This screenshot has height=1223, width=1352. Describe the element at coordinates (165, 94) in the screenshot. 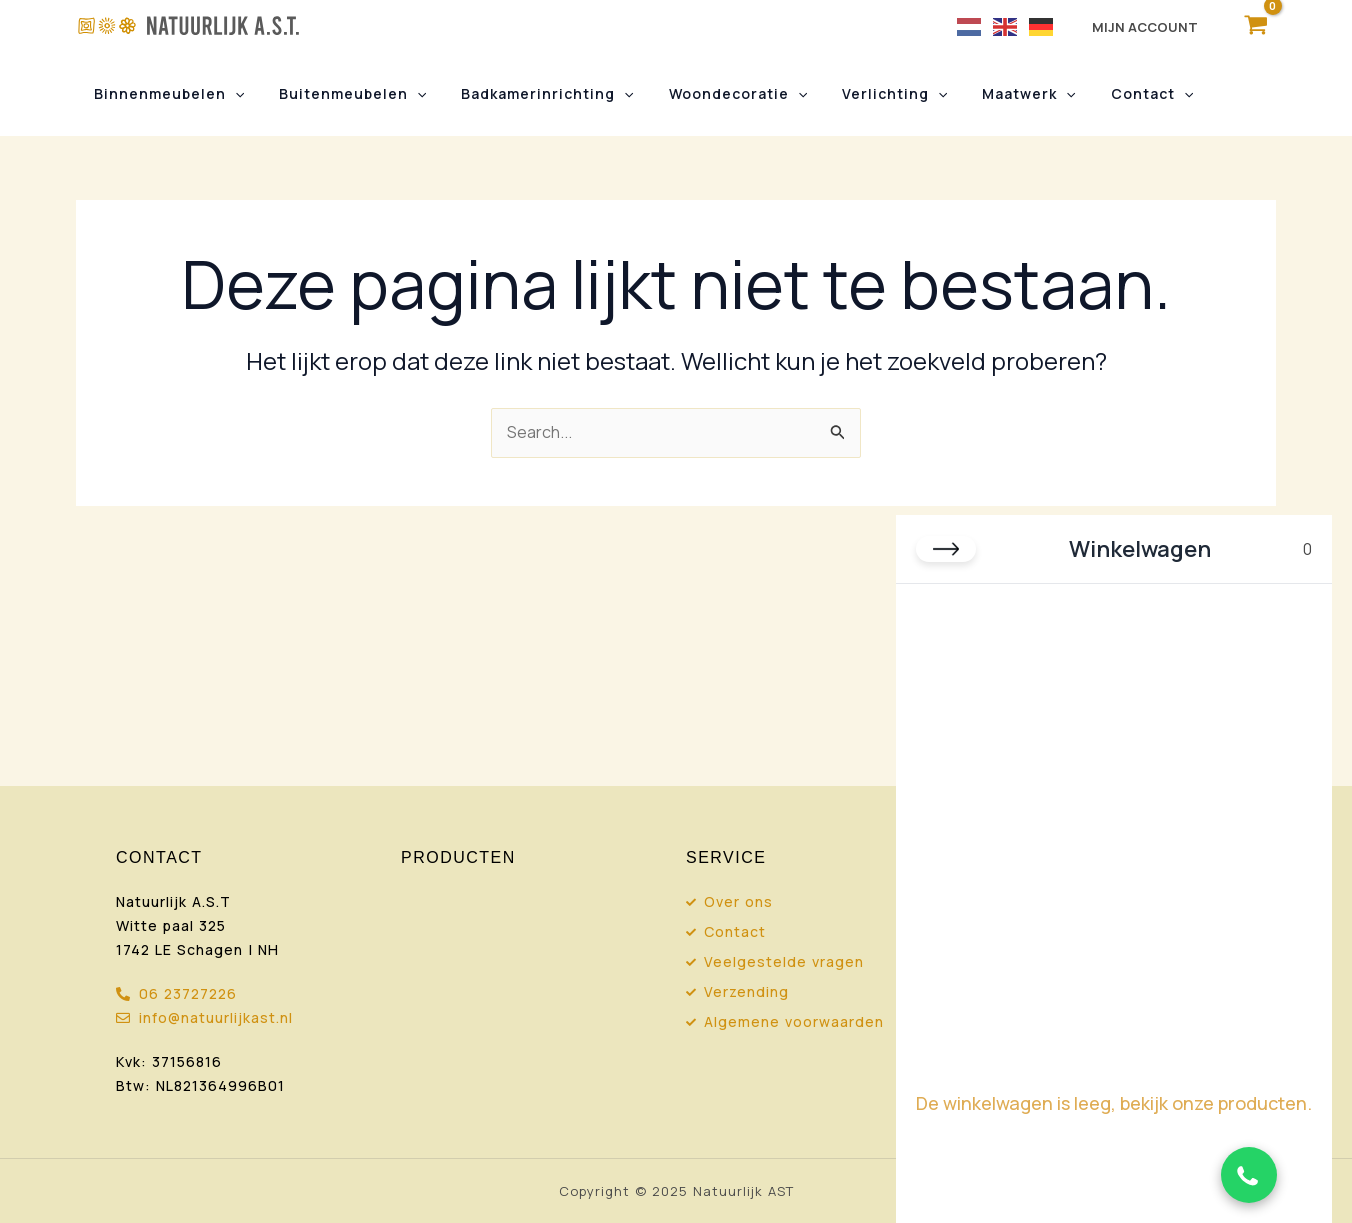

I see `Binnenmeubelen` at that location.